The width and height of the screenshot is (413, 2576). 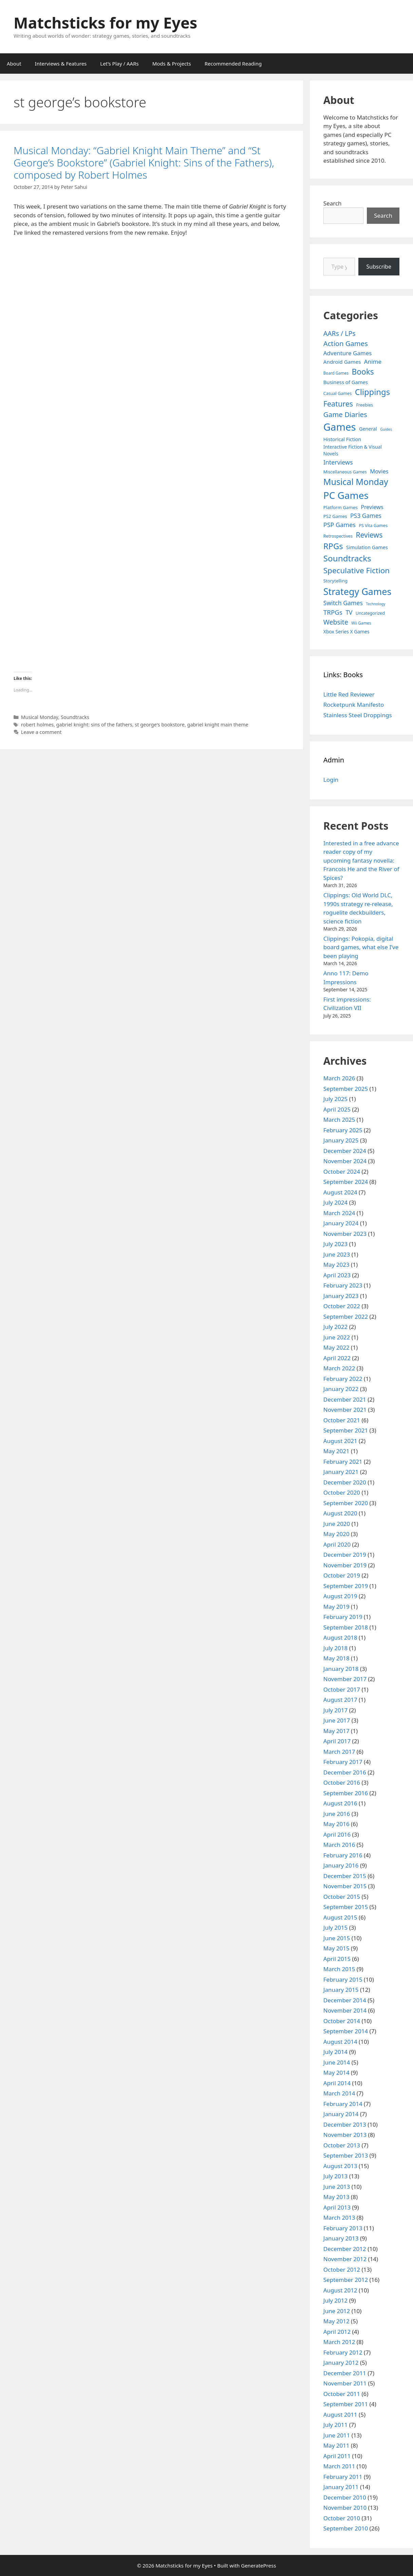 What do you see at coordinates (37, 724) in the screenshot?
I see `robert holmes` at bounding box center [37, 724].